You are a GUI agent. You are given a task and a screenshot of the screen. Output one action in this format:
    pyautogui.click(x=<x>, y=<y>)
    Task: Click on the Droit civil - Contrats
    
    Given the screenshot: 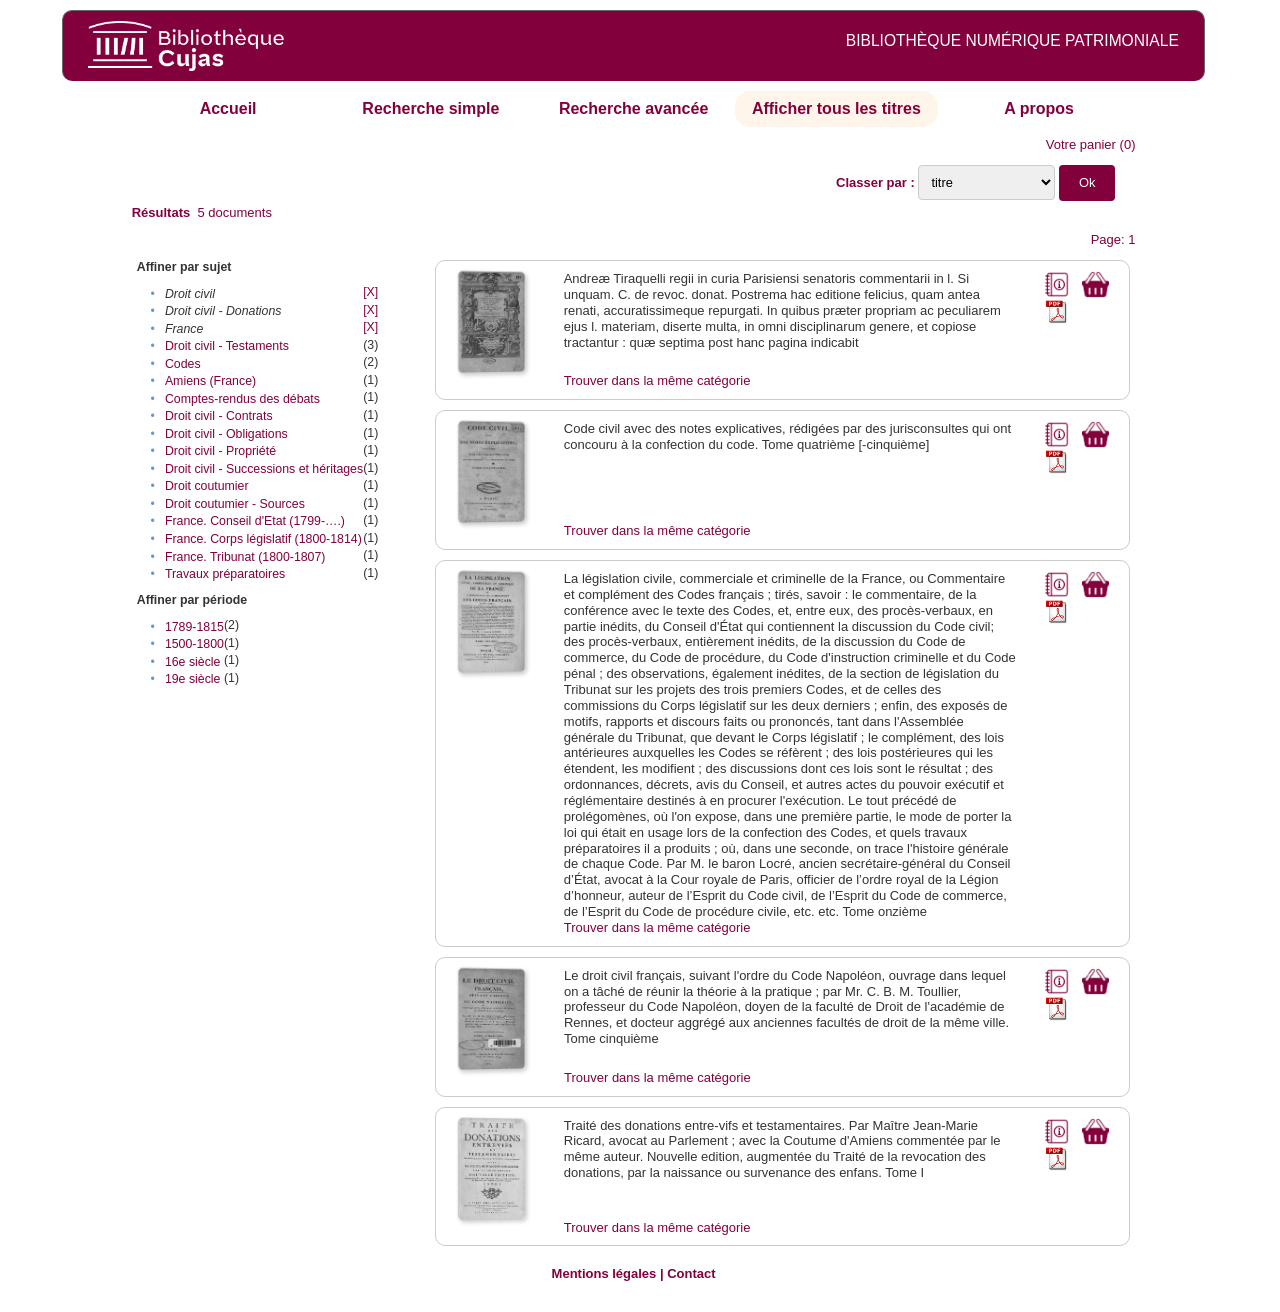 What is the action you would take?
    pyautogui.click(x=219, y=416)
    